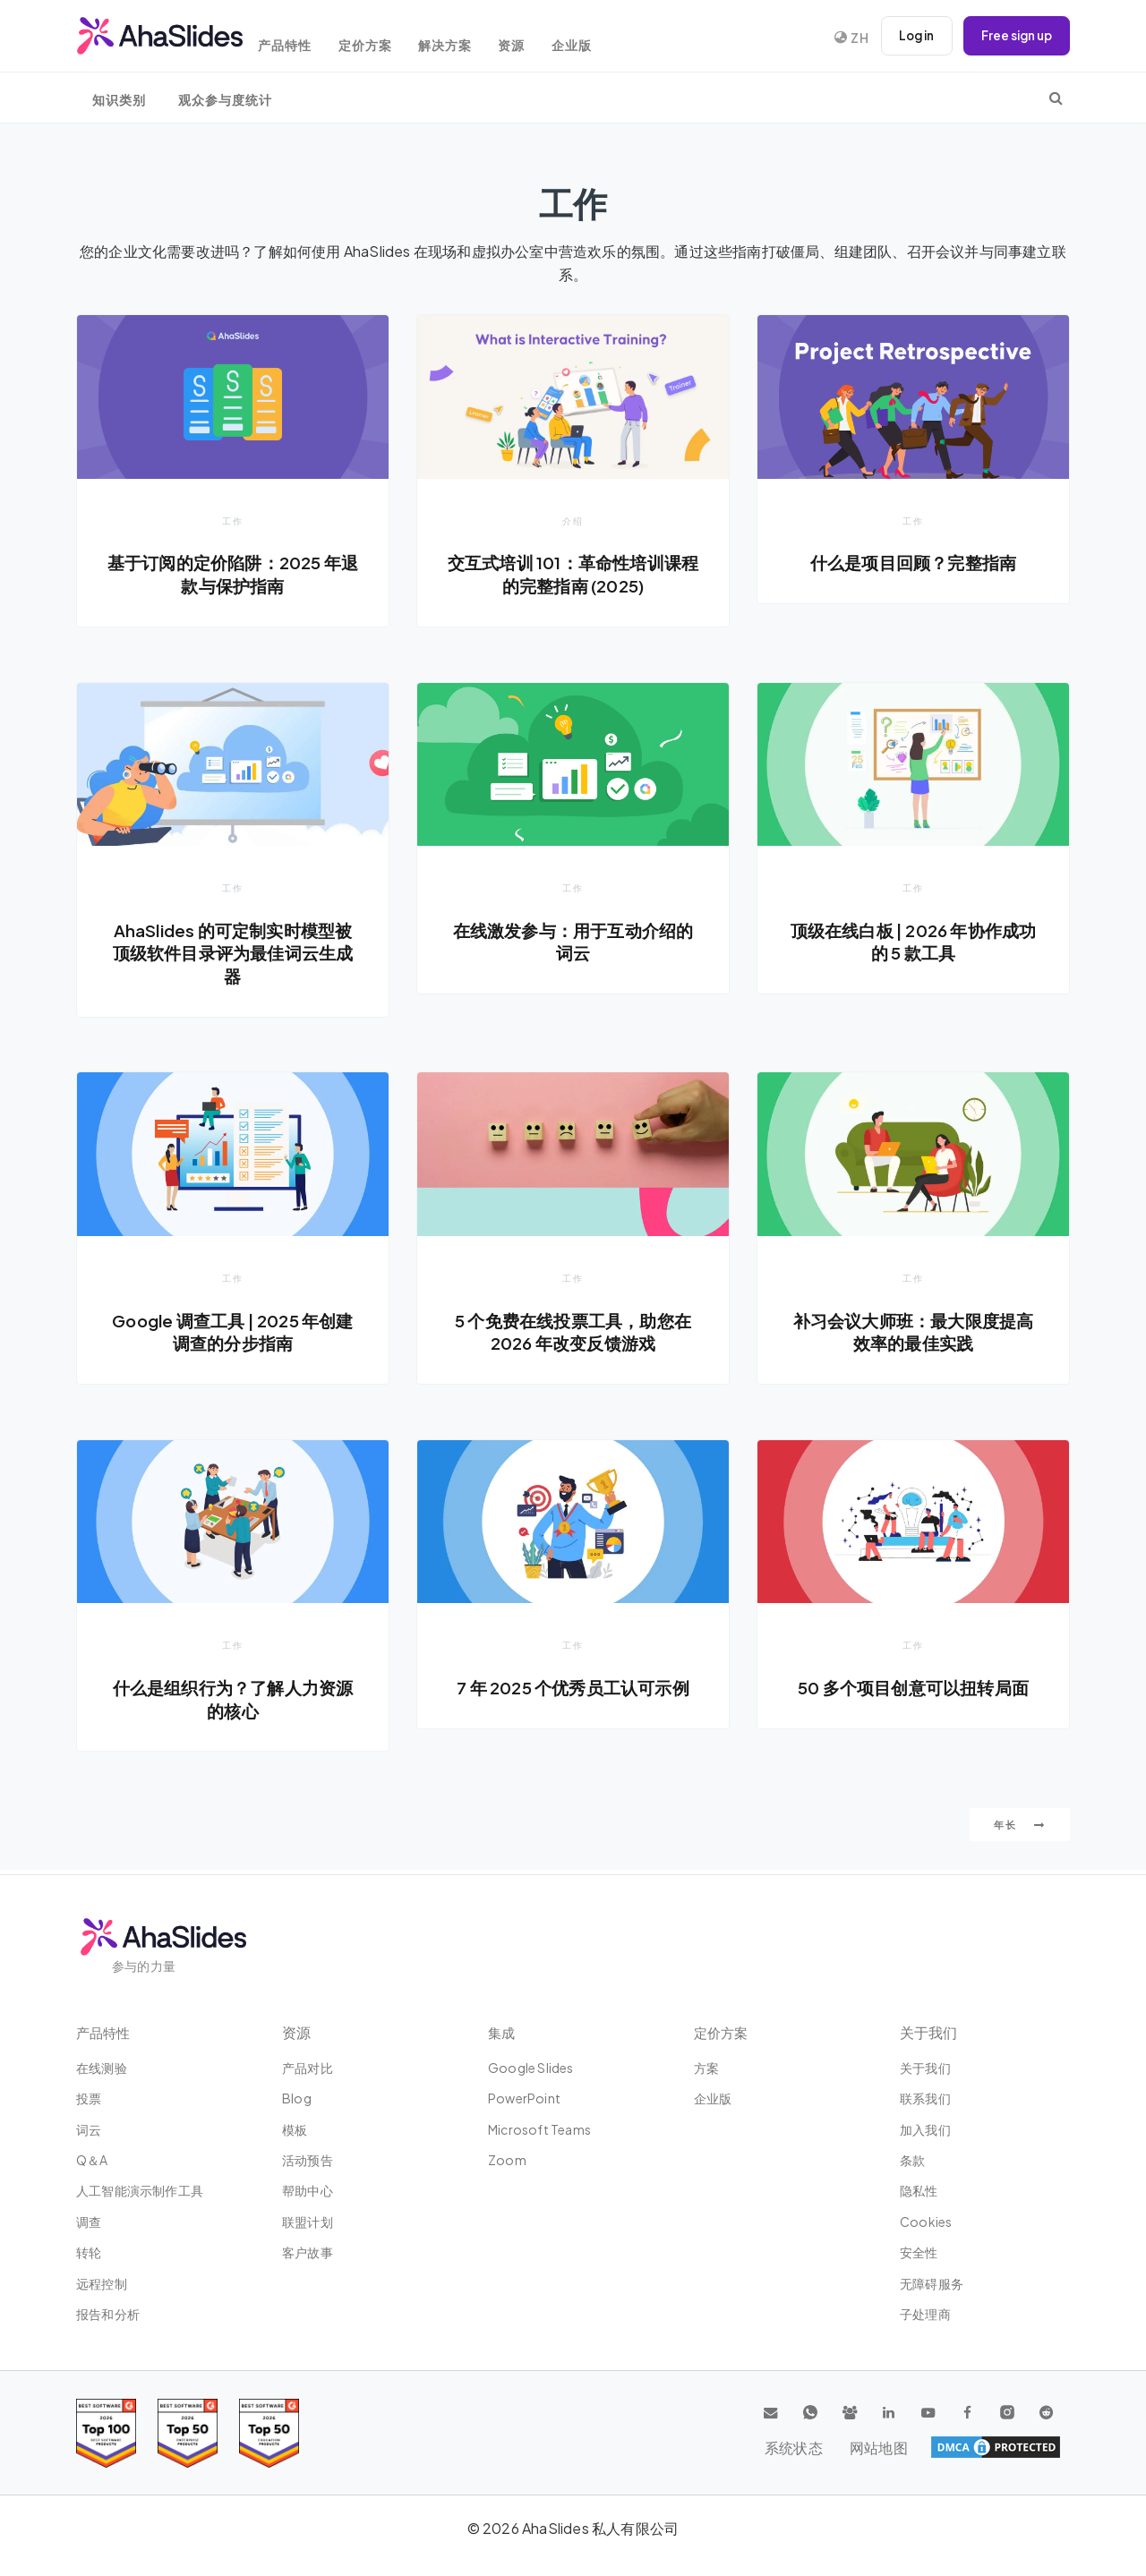 The image size is (1146, 2576). Describe the element at coordinates (1027, 2447) in the screenshot. I see `网站地图` at that location.